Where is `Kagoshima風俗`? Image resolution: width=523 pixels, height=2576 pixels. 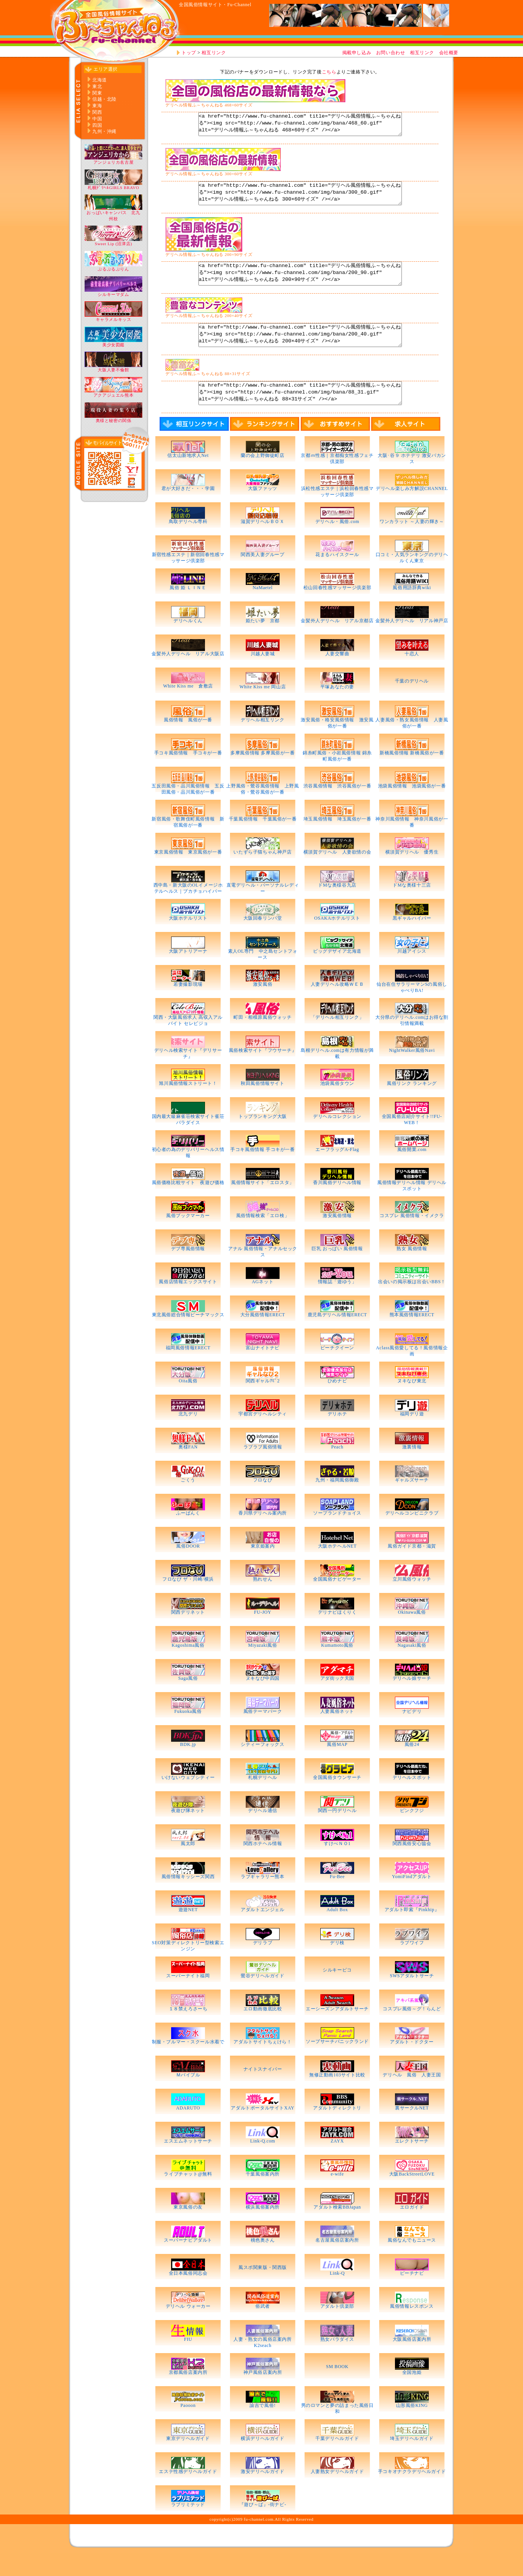 Kagoshima風俗 is located at coordinates (188, 1668).